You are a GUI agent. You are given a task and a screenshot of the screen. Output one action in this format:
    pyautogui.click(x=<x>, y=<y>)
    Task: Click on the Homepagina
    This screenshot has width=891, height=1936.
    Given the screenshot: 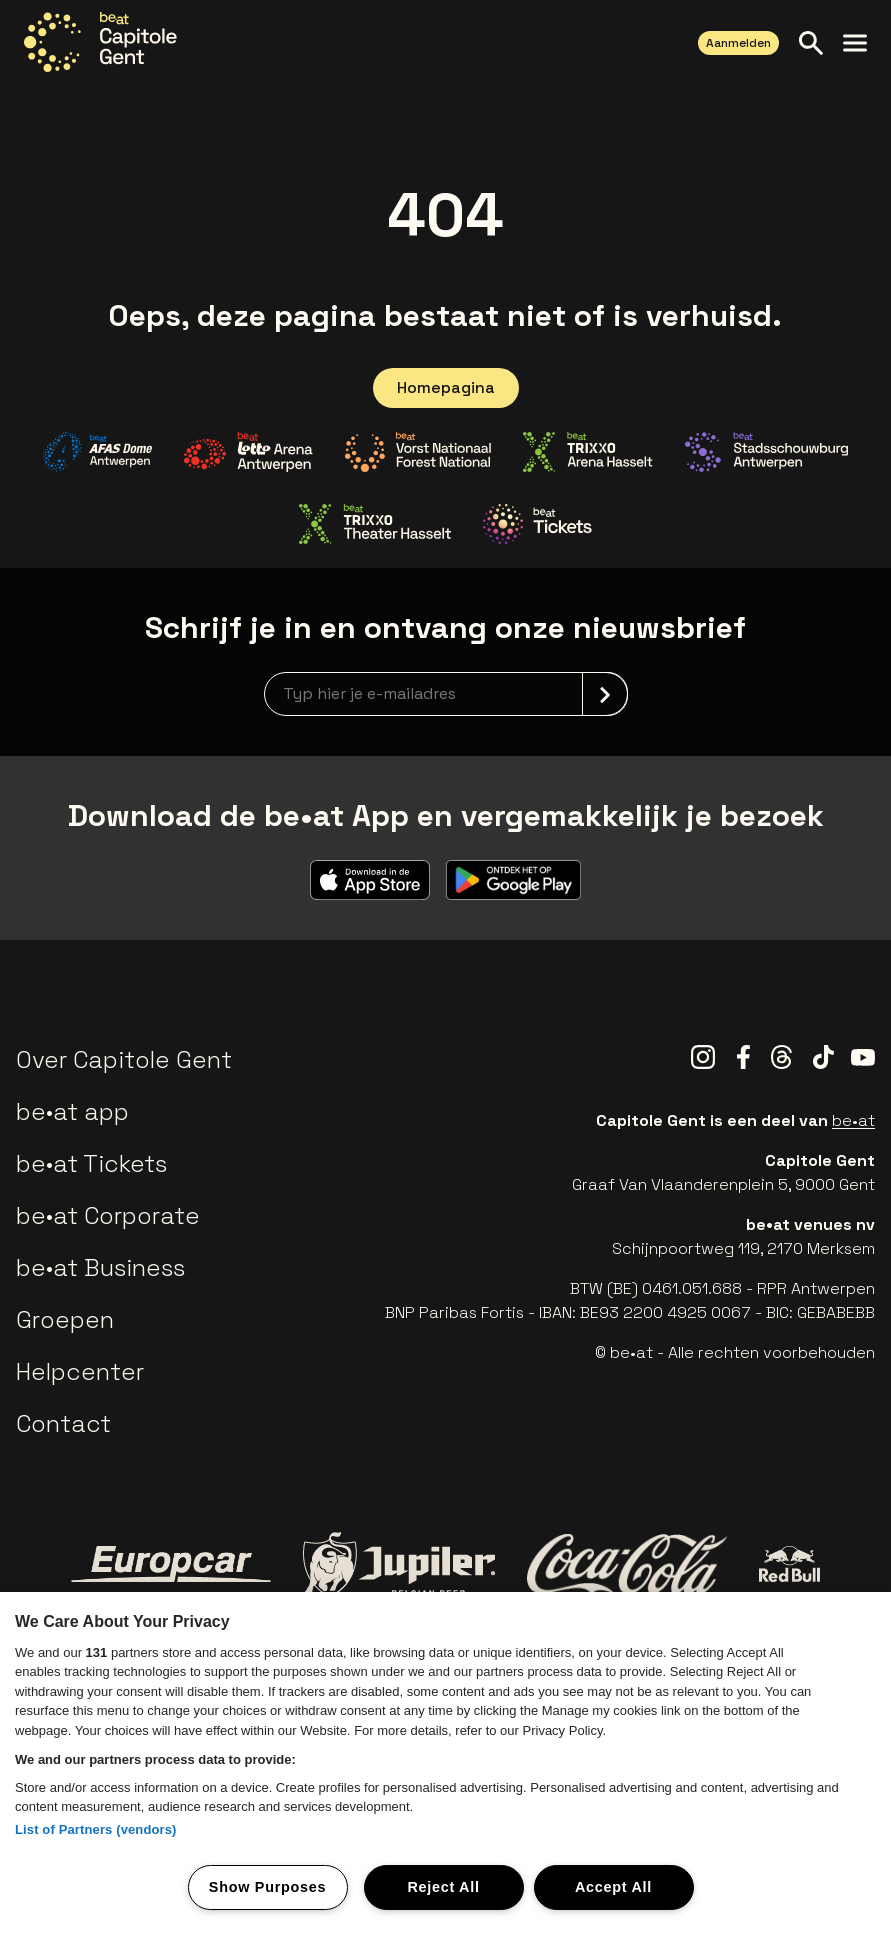 What is the action you would take?
    pyautogui.click(x=446, y=387)
    